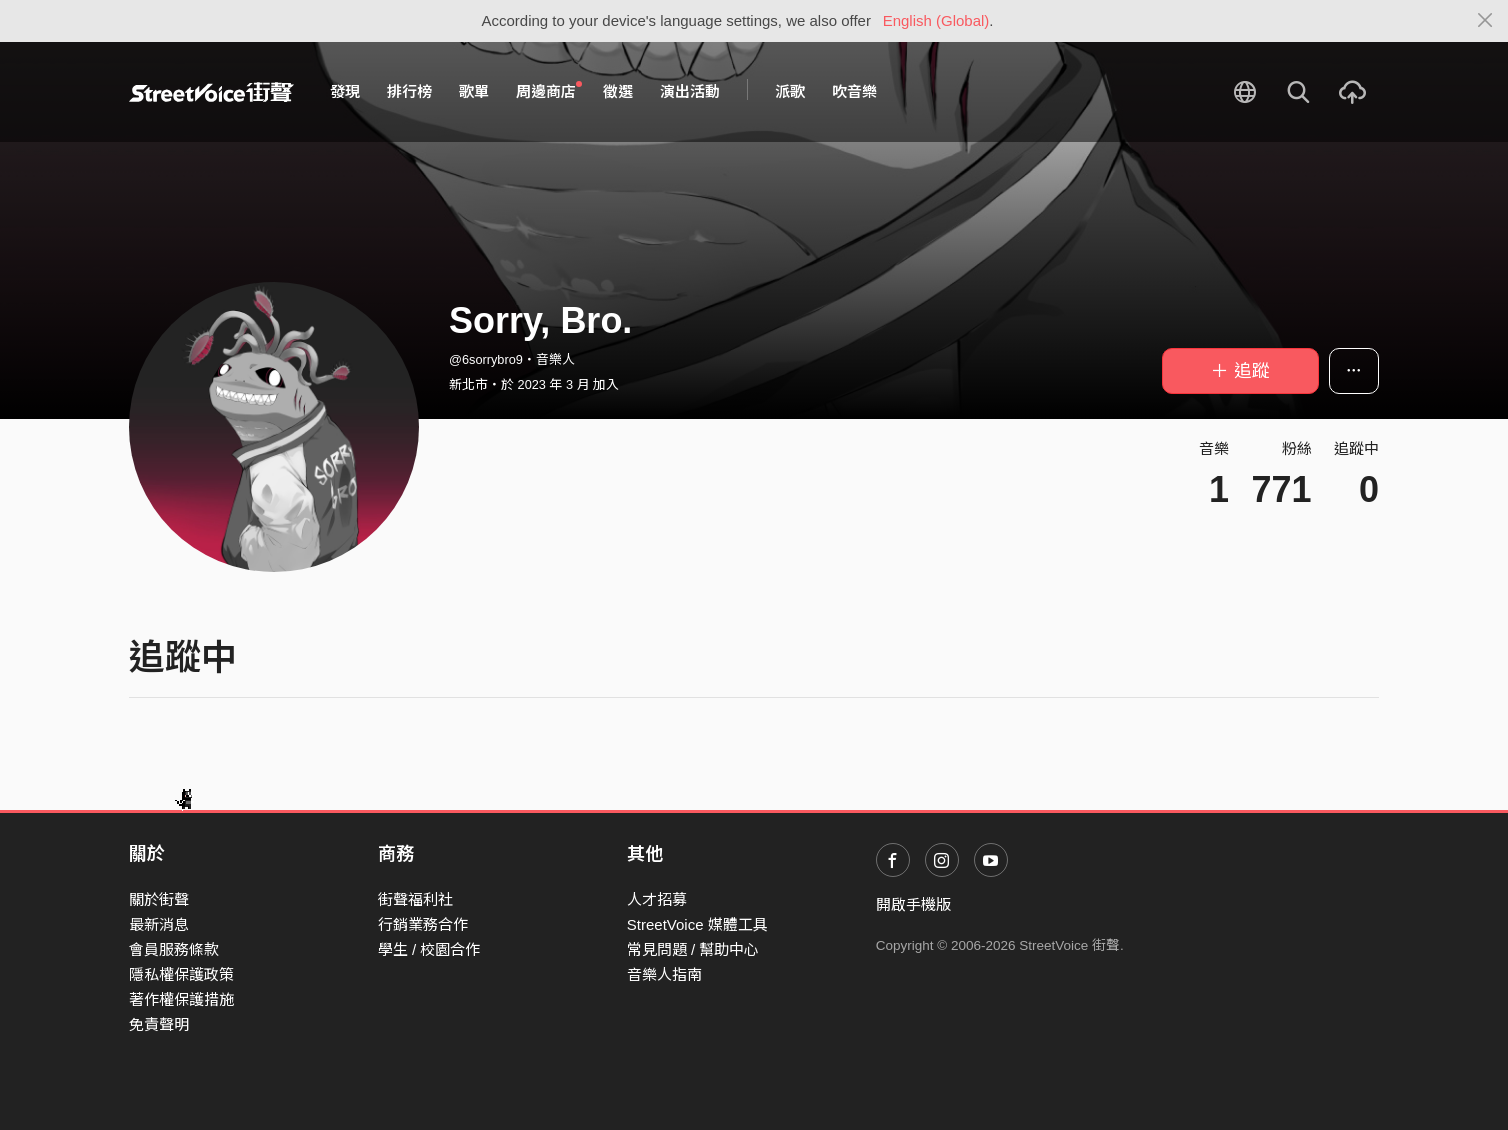 Image resolution: width=1508 pixels, height=1130 pixels. What do you see at coordinates (474, 91) in the screenshot?
I see `歌單` at bounding box center [474, 91].